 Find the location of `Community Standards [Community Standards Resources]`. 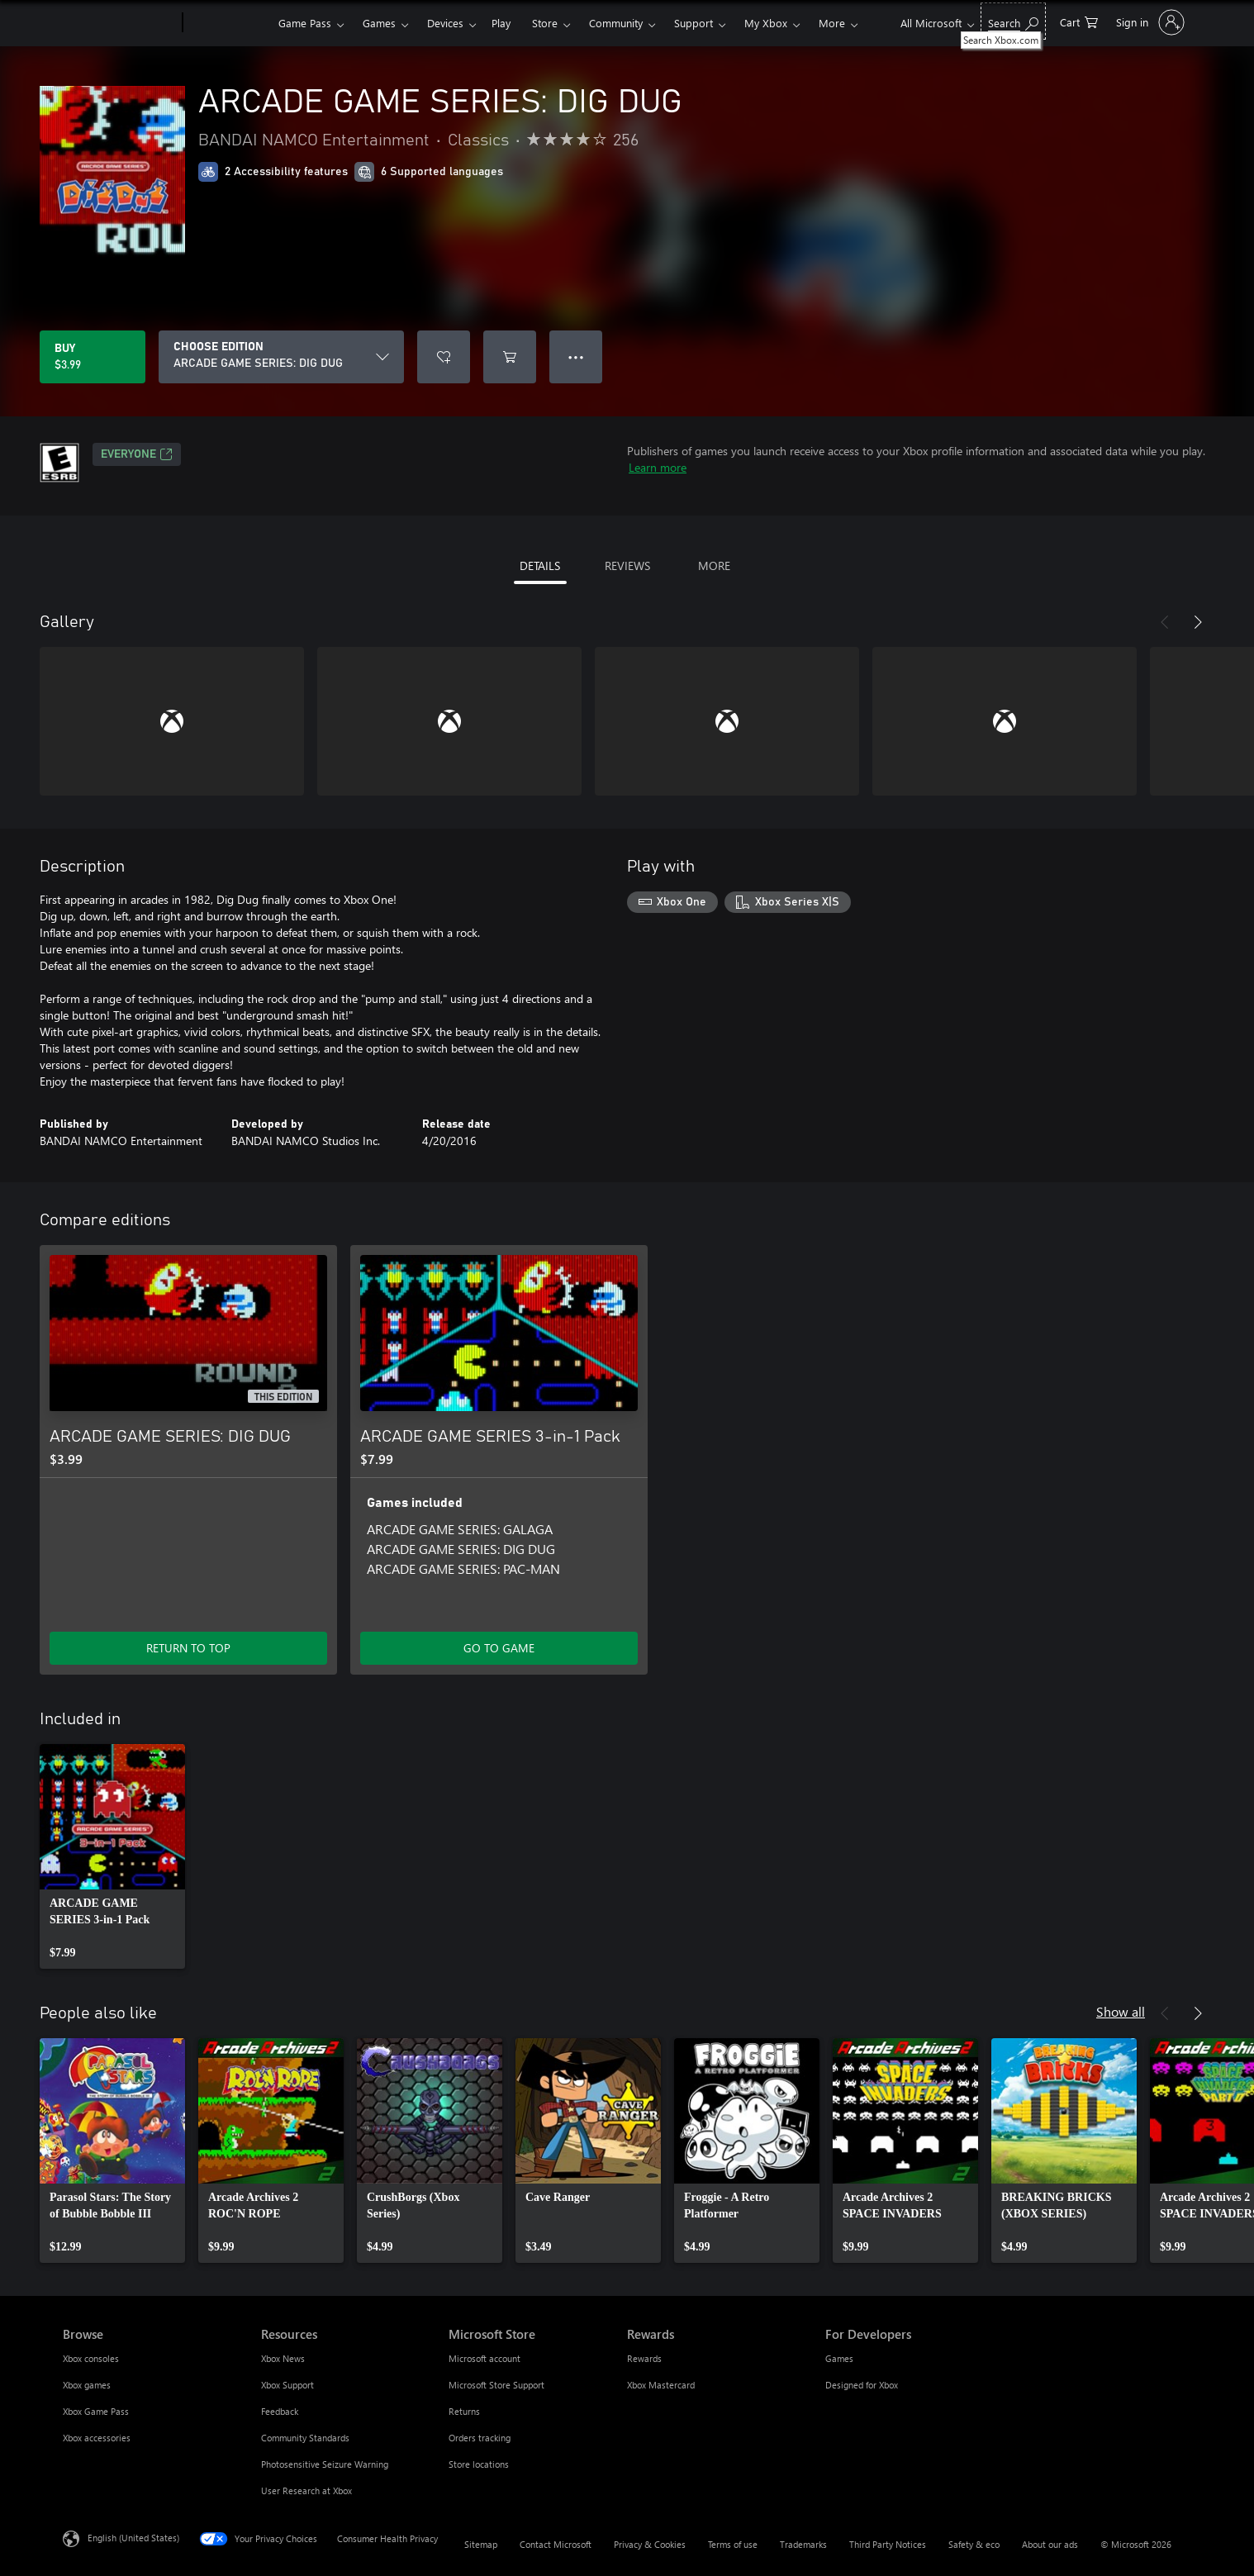

Community Standards [Community Standards Resources] is located at coordinates (305, 2437).